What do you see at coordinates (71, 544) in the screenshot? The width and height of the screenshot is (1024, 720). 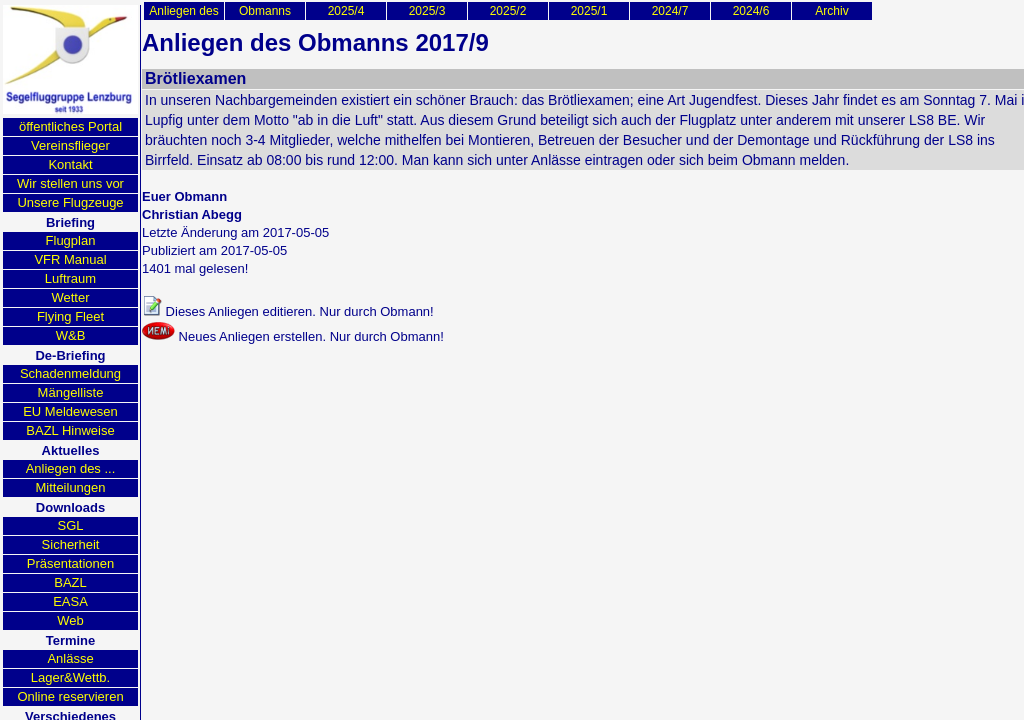 I see `Sicherheit` at bounding box center [71, 544].